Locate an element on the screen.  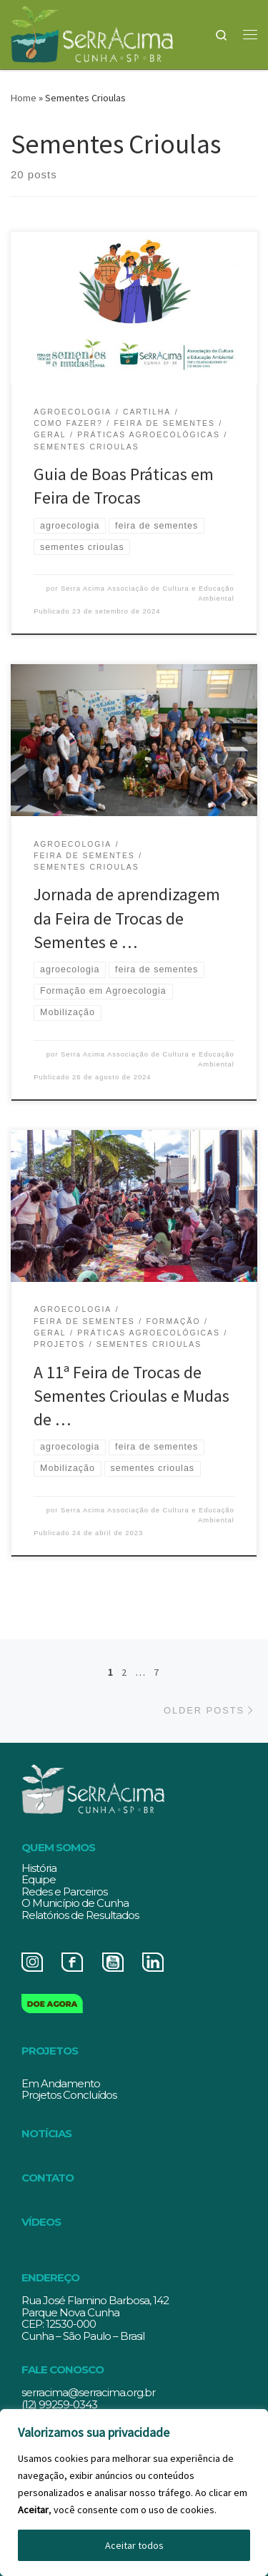
Jornada de aprendizagem da Feira de Trocas de Sementes e … is located at coordinates (127, 918).